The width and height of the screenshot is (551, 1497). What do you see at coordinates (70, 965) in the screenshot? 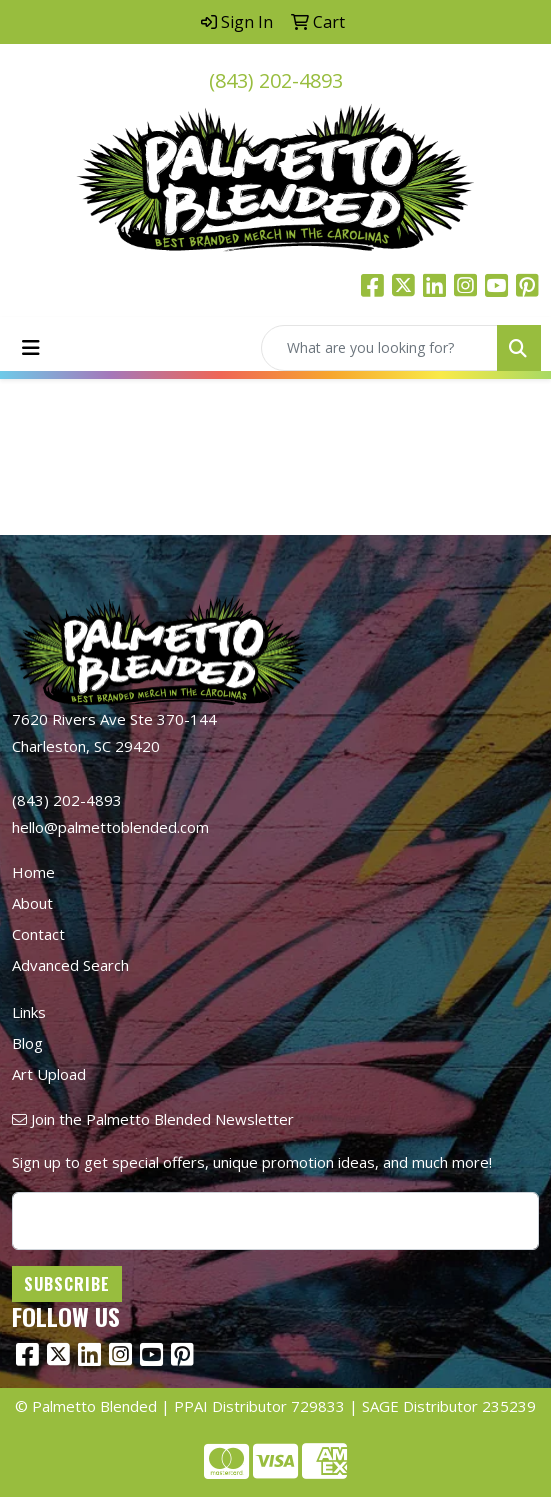
I see `Advanced Search` at bounding box center [70, 965].